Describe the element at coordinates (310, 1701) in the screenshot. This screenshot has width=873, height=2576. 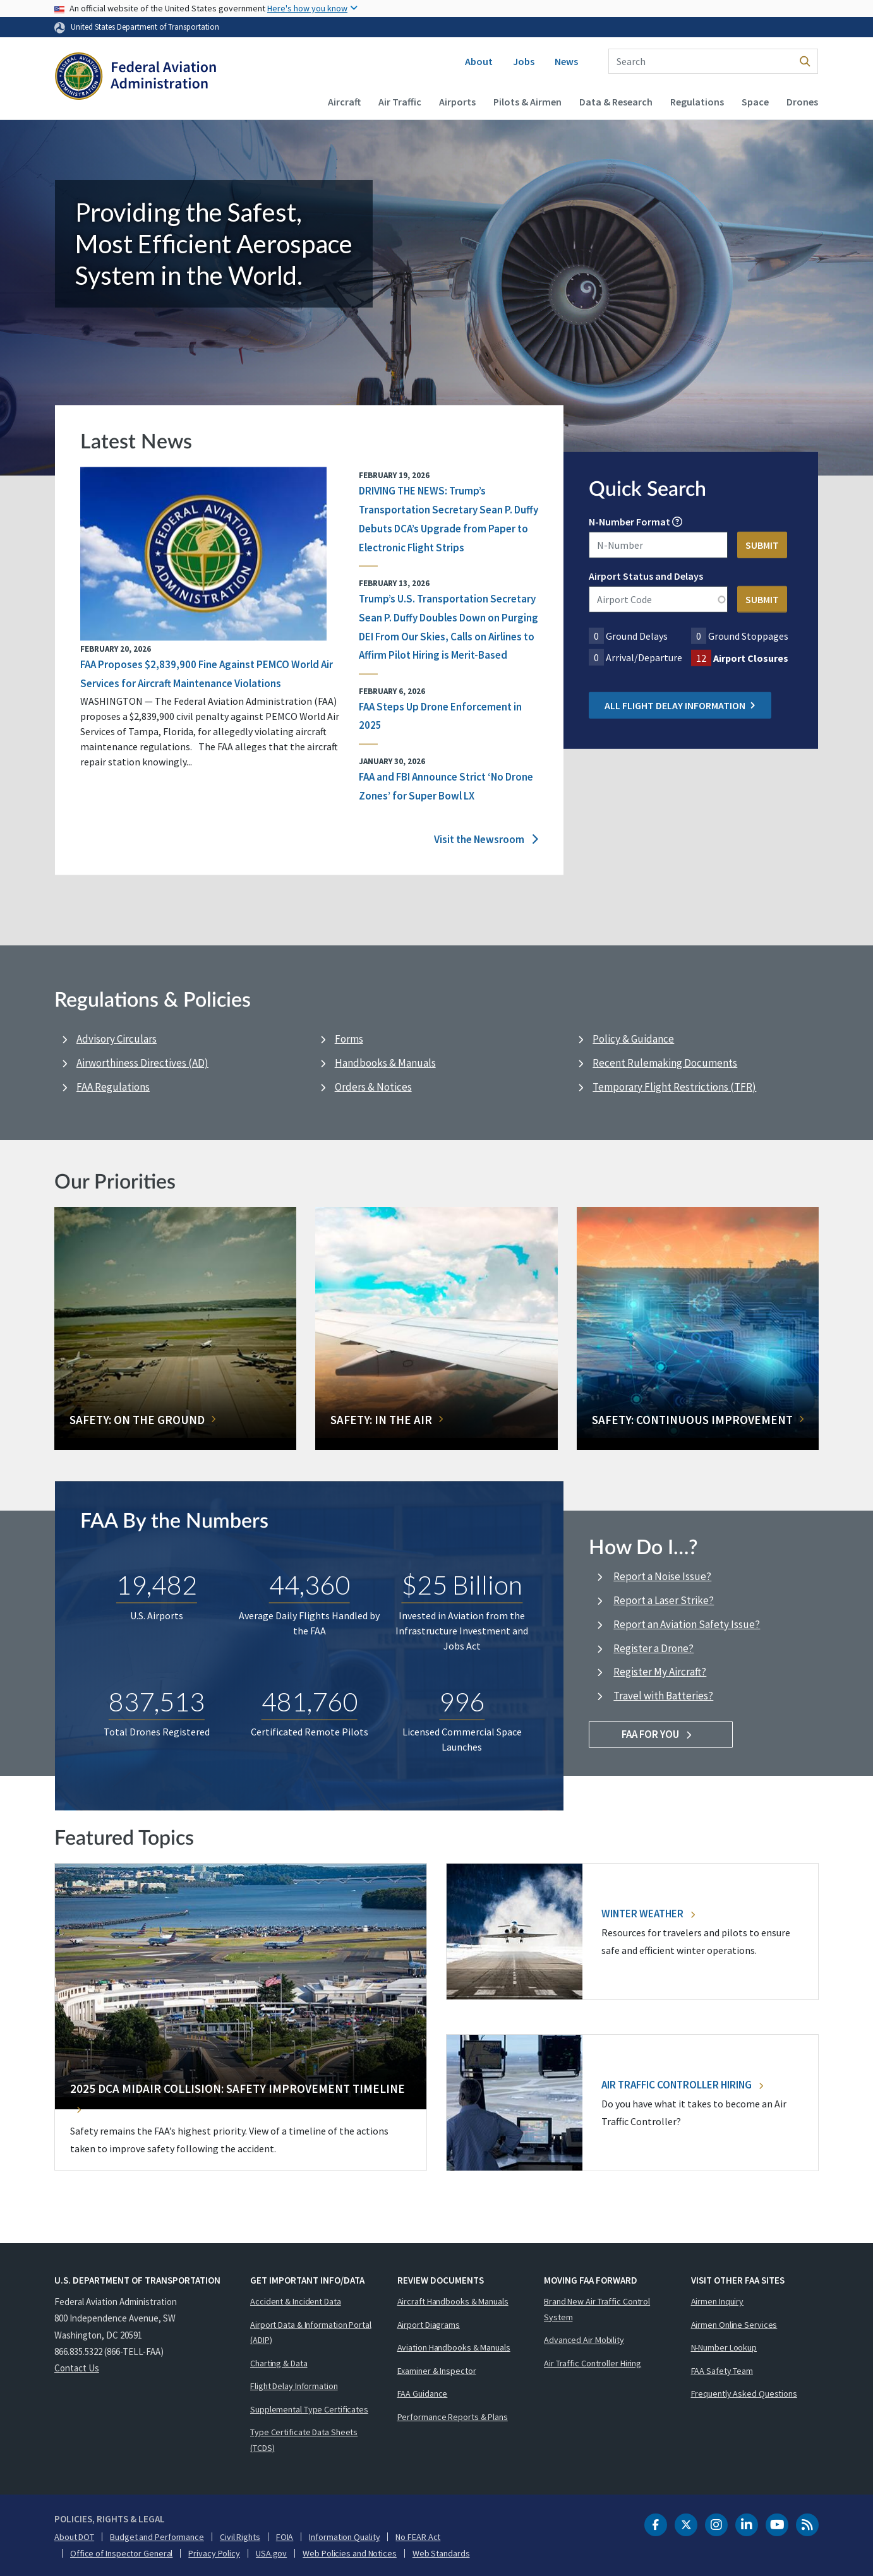
I see `481,760` at that location.